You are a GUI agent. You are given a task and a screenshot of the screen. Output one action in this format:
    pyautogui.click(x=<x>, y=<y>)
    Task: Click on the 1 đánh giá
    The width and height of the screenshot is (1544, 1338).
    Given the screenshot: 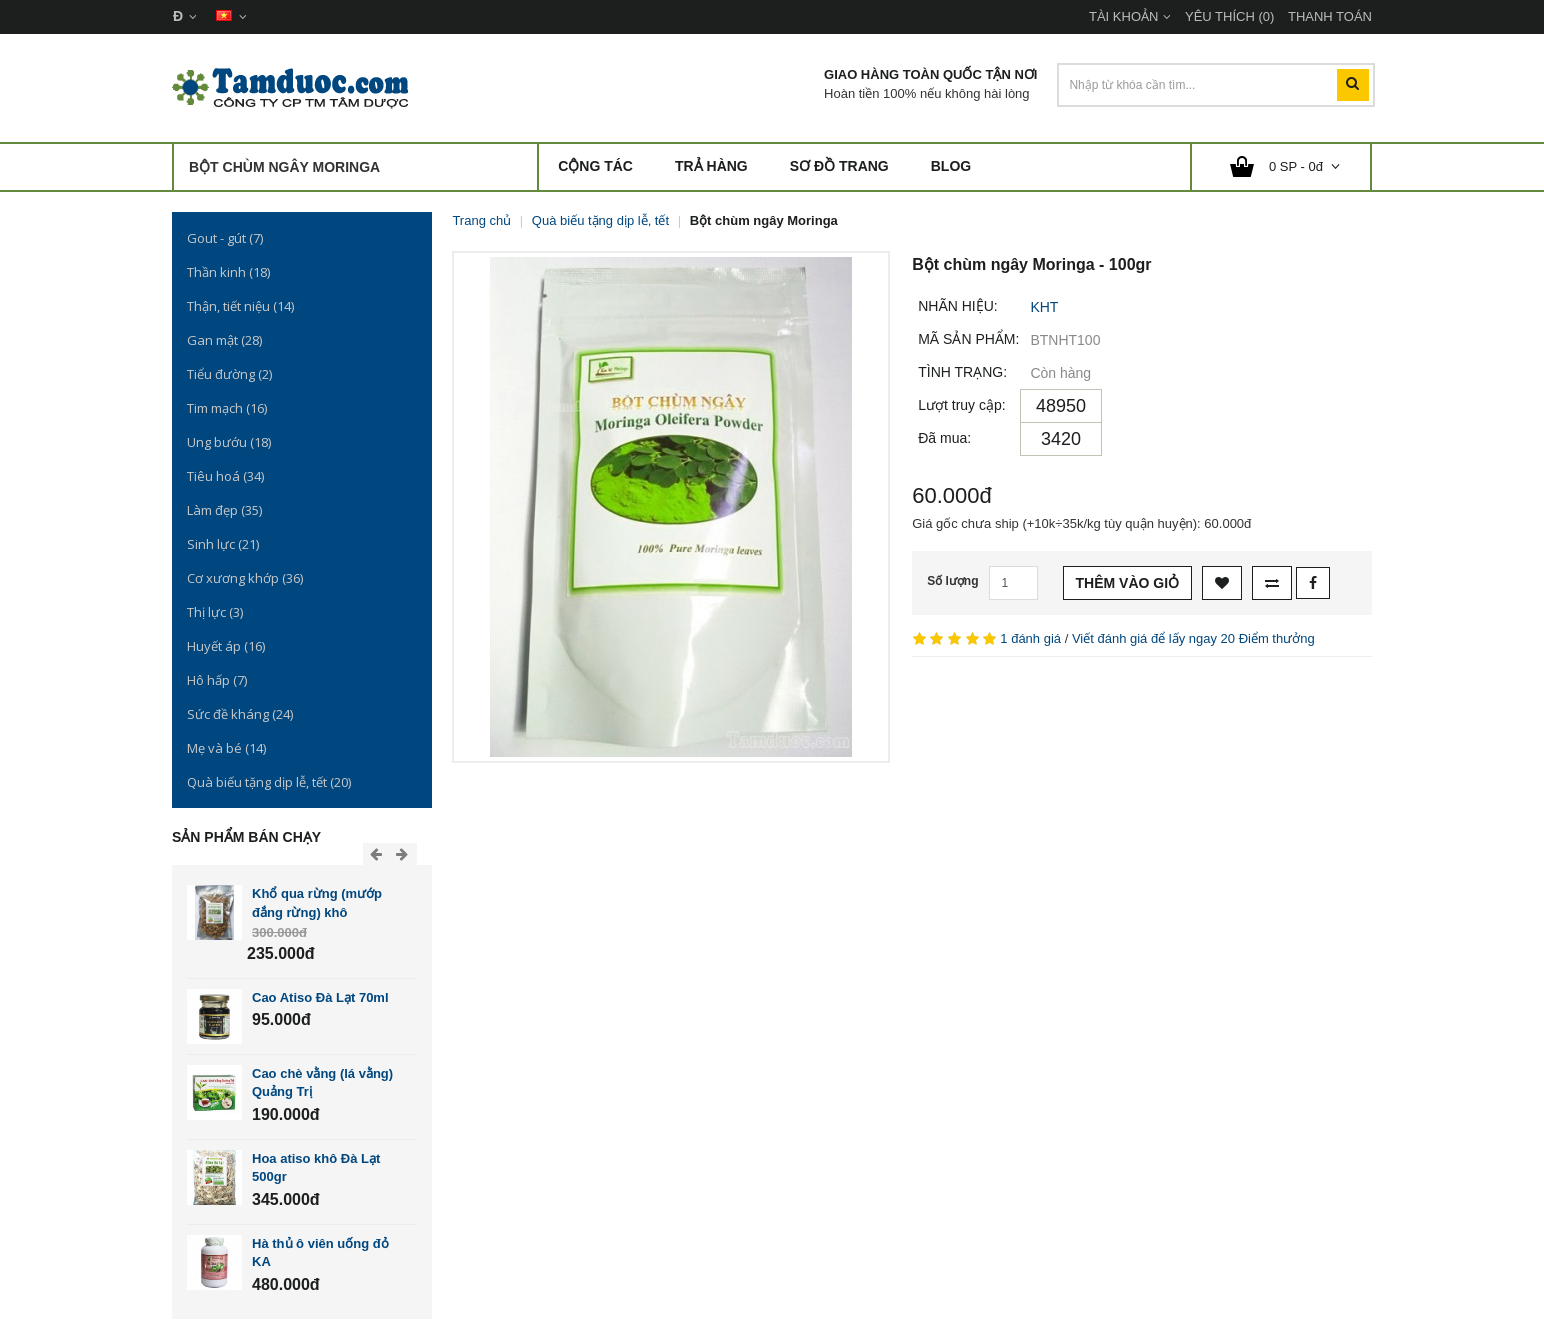 What is the action you would take?
    pyautogui.click(x=1030, y=638)
    